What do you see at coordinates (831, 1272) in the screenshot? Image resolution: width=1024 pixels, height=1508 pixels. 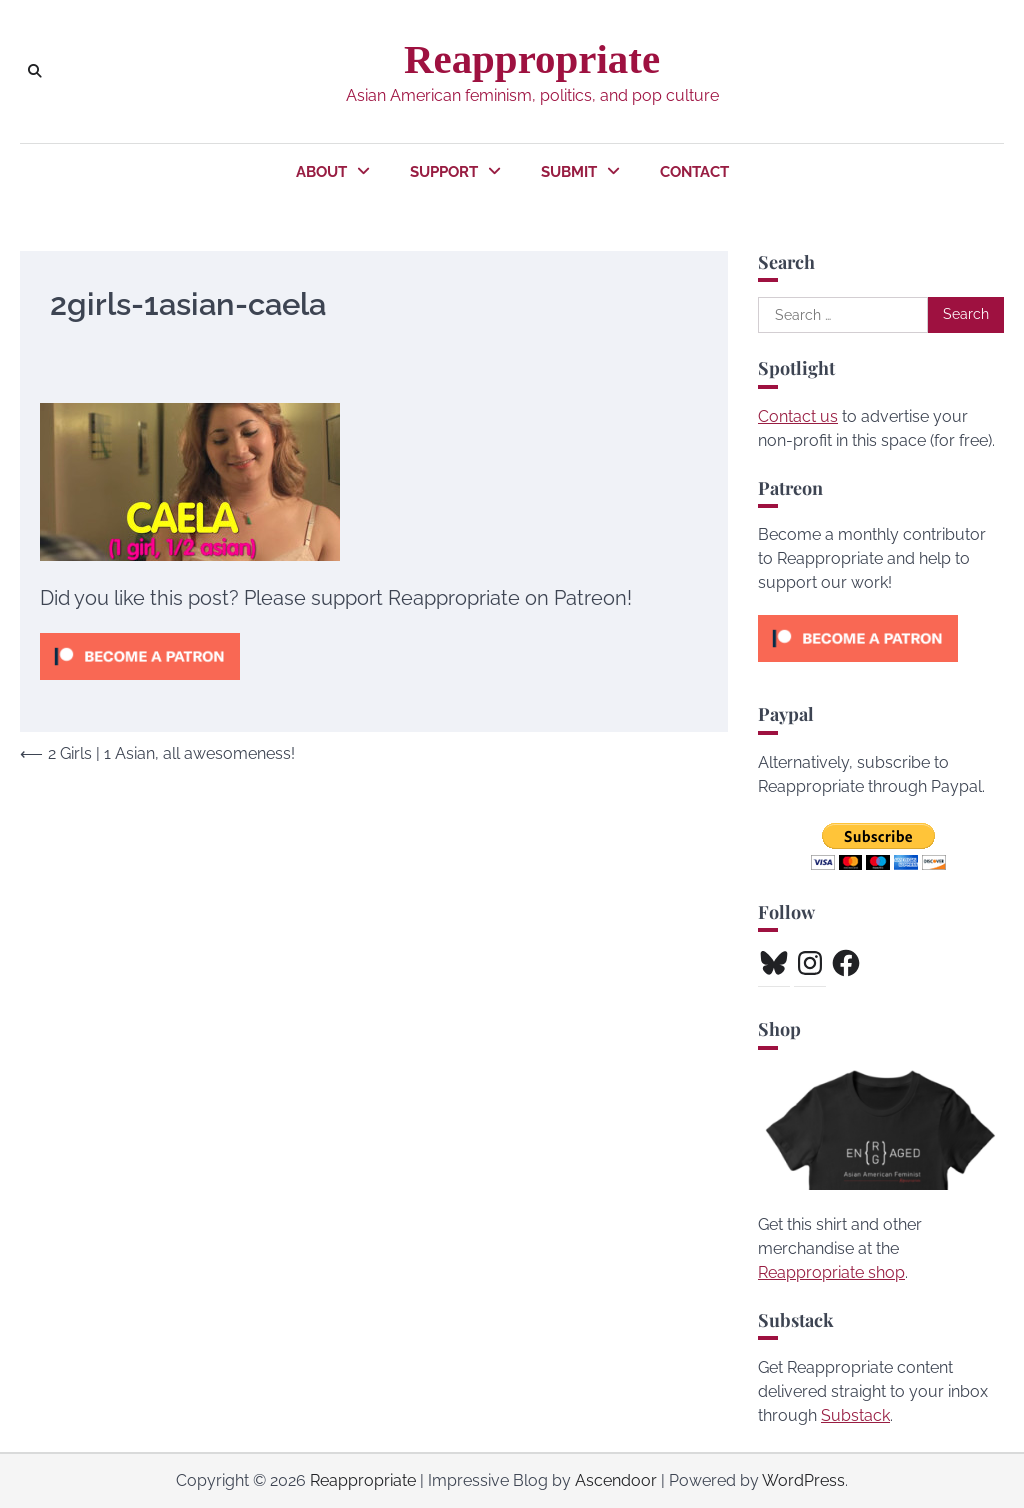 I see `Reappropriate shop` at bounding box center [831, 1272].